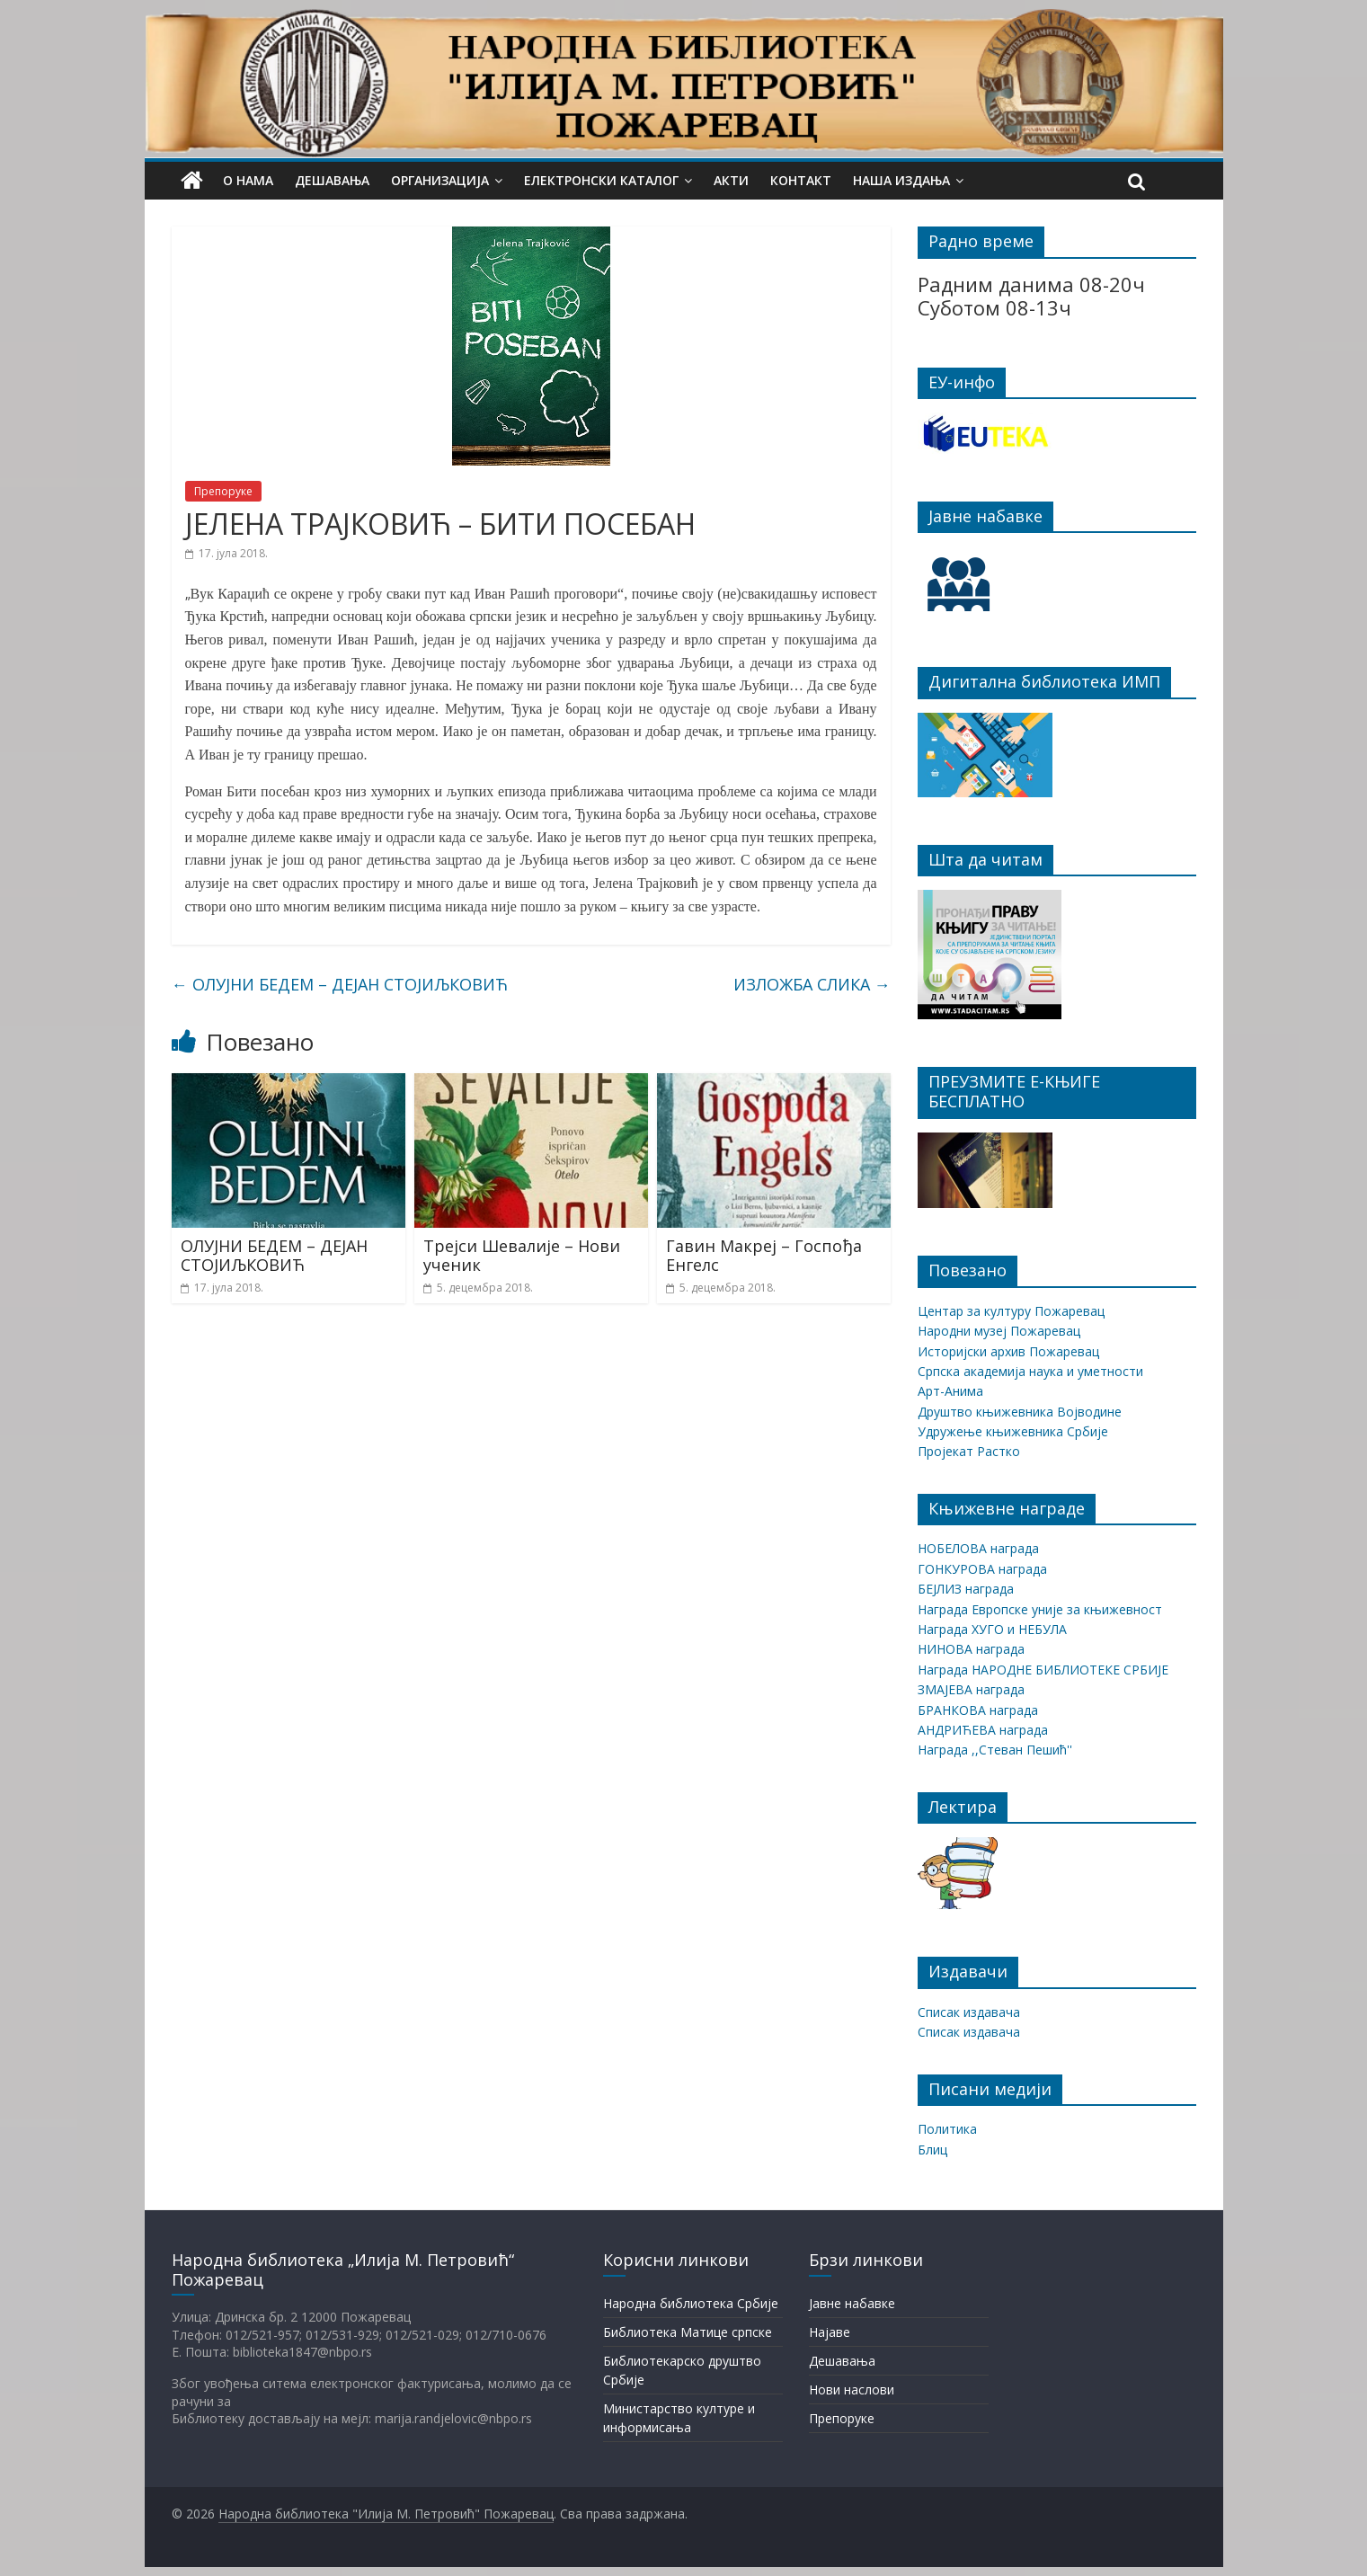  I want to click on Акти, so click(731, 180).